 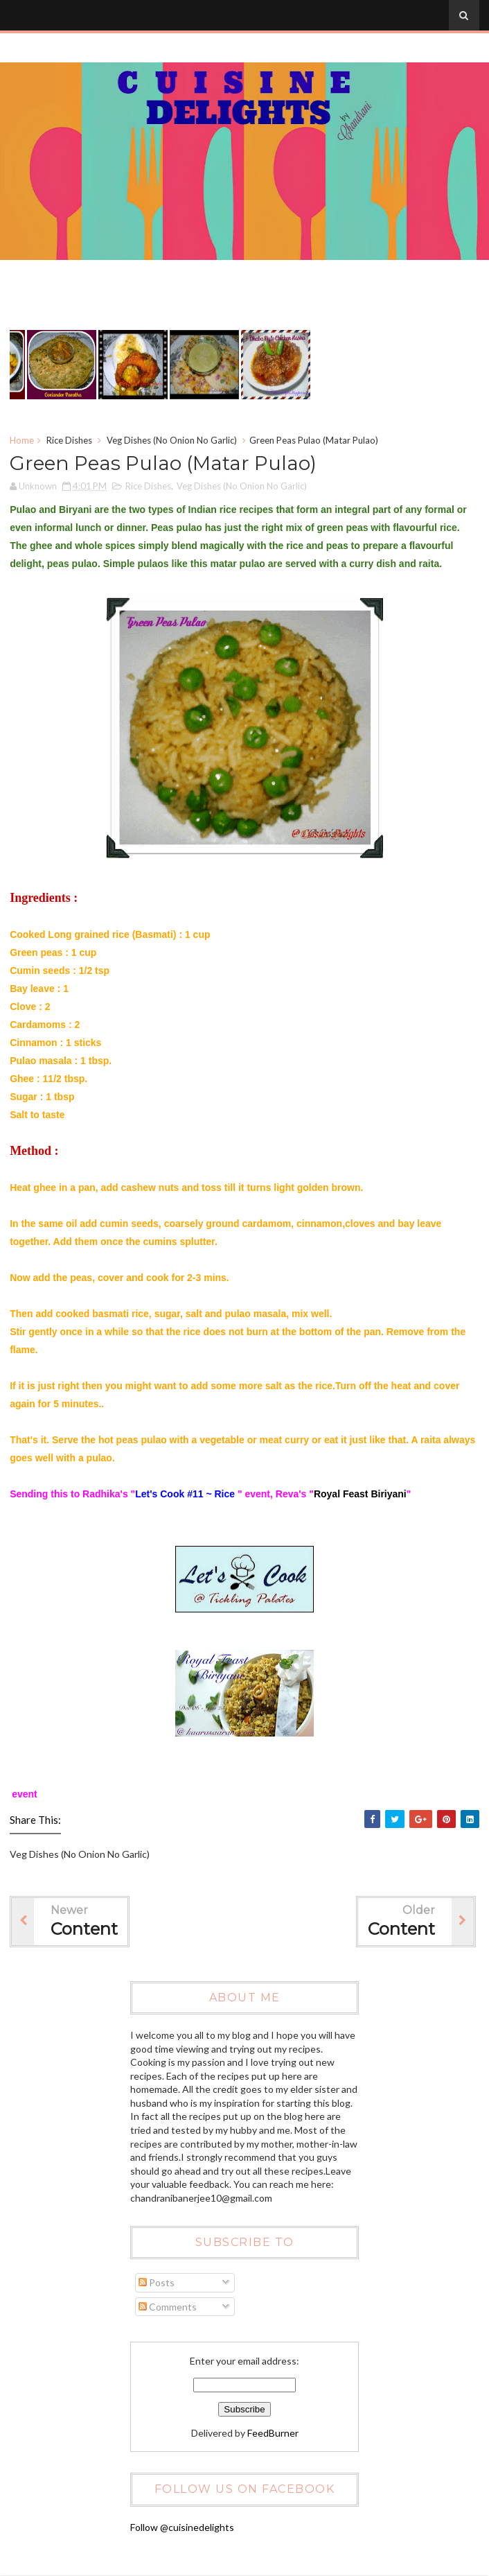 What do you see at coordinates (22, 440) in the screenshot?
I see `Home` at bounding box center [22, 440].